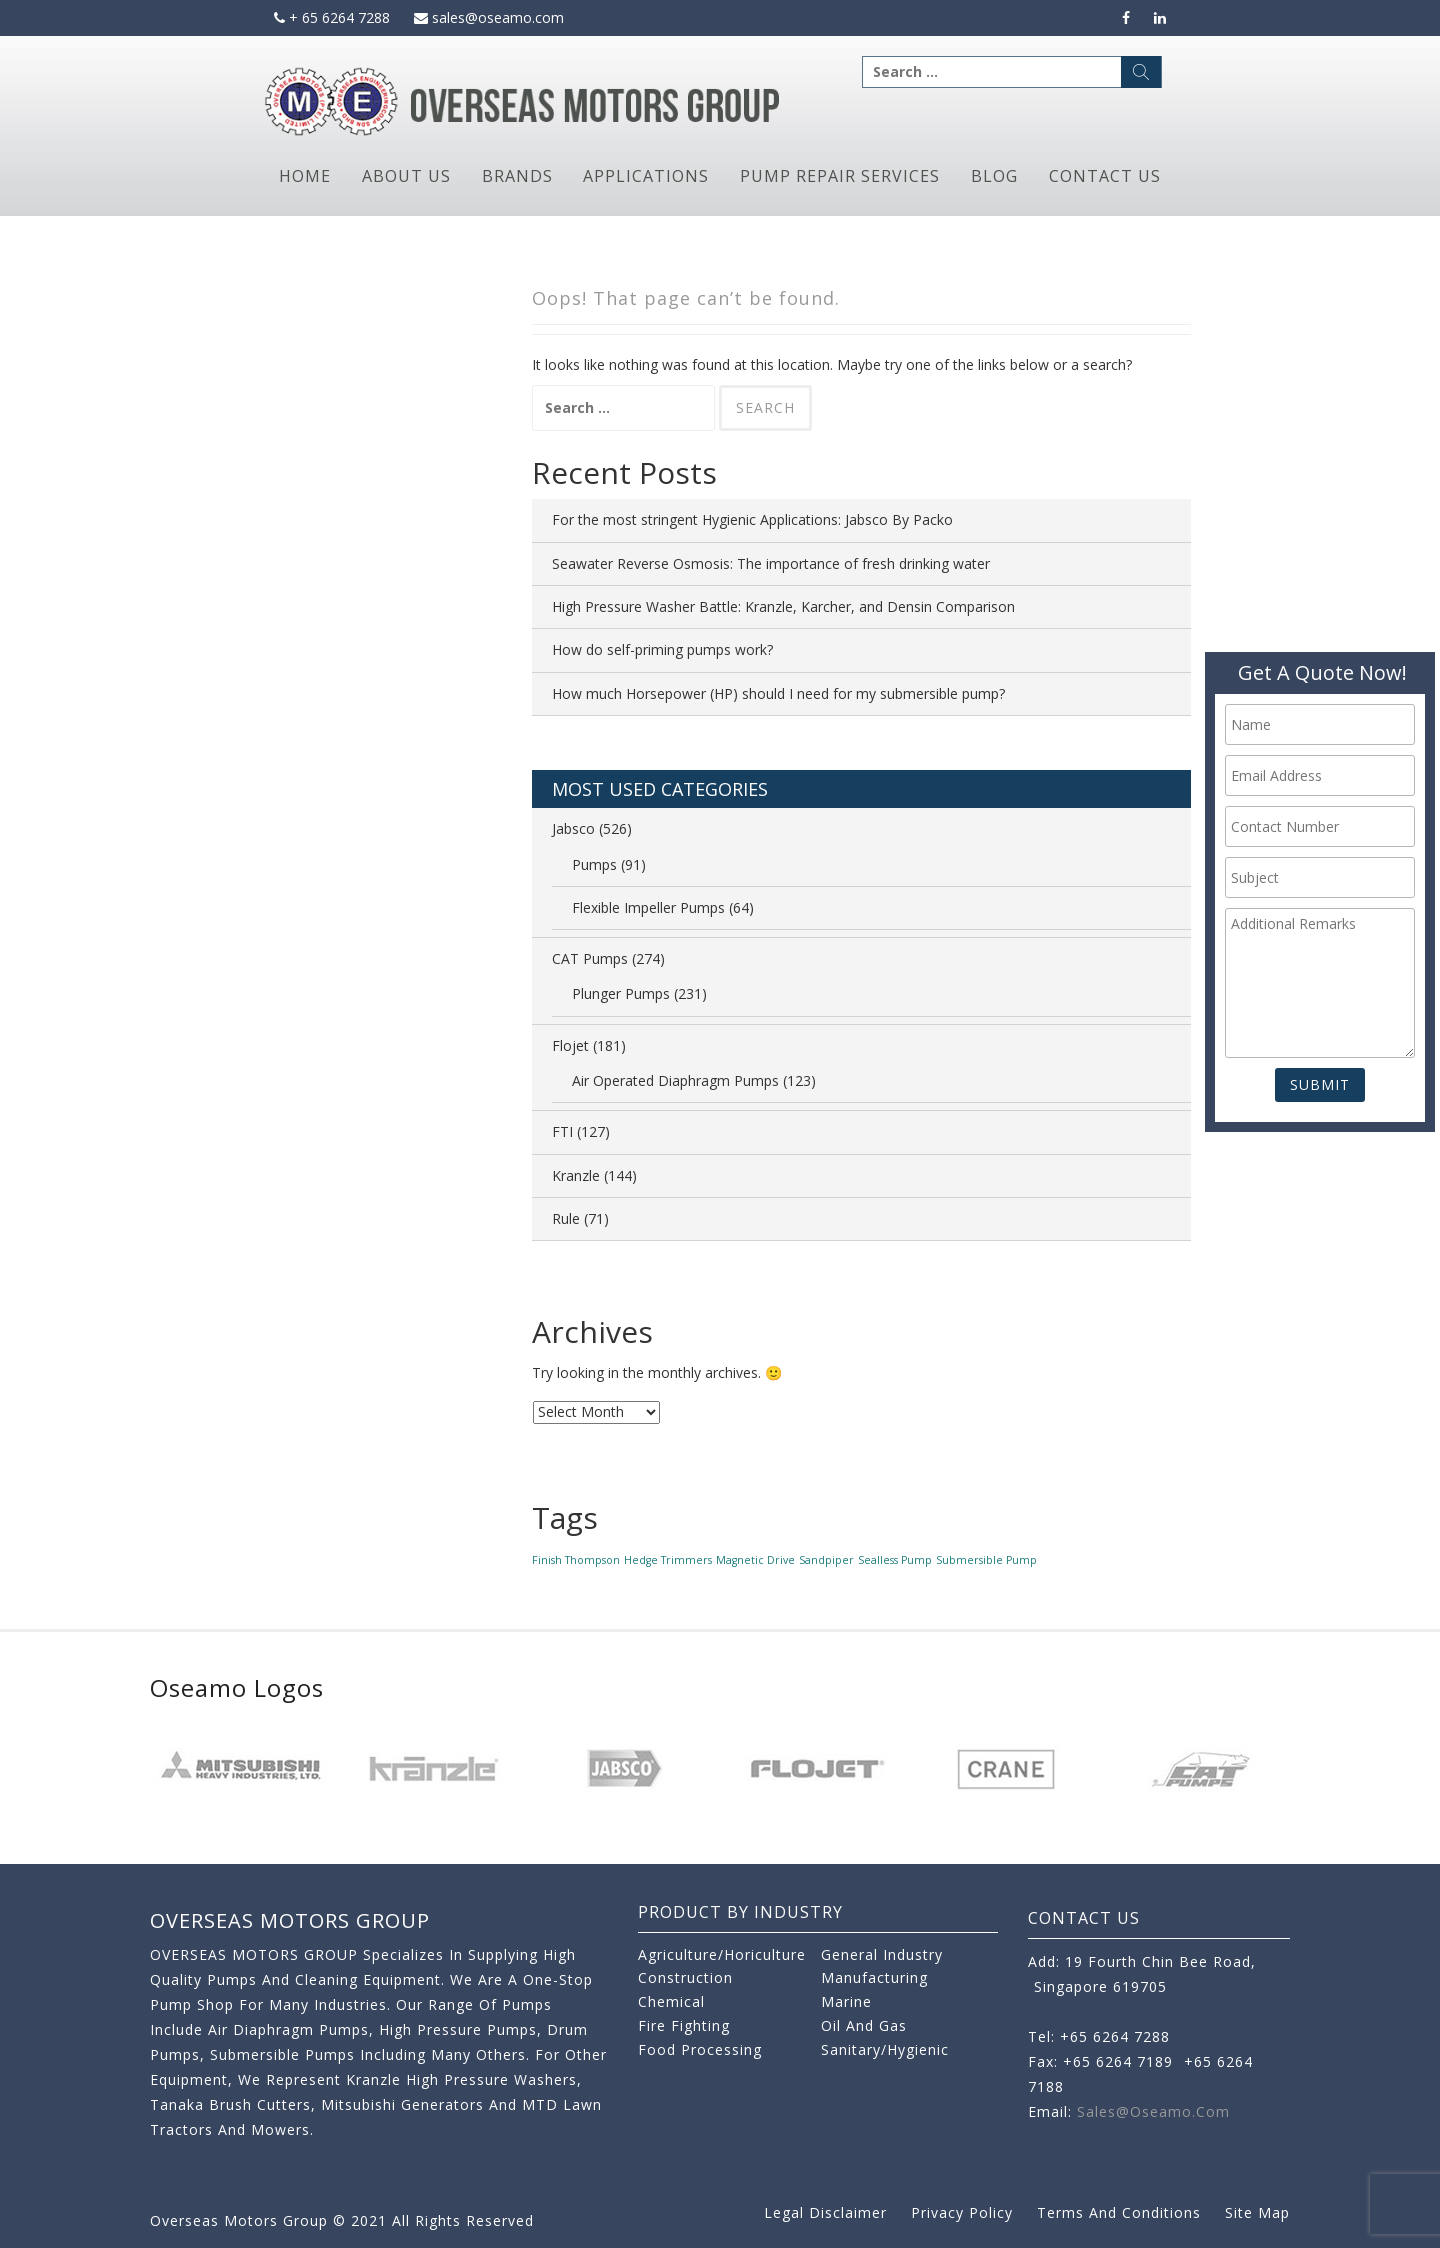 The width and height of the screenshot is (1440, 2248). I want to click on General Industry, so click(882, 1954).